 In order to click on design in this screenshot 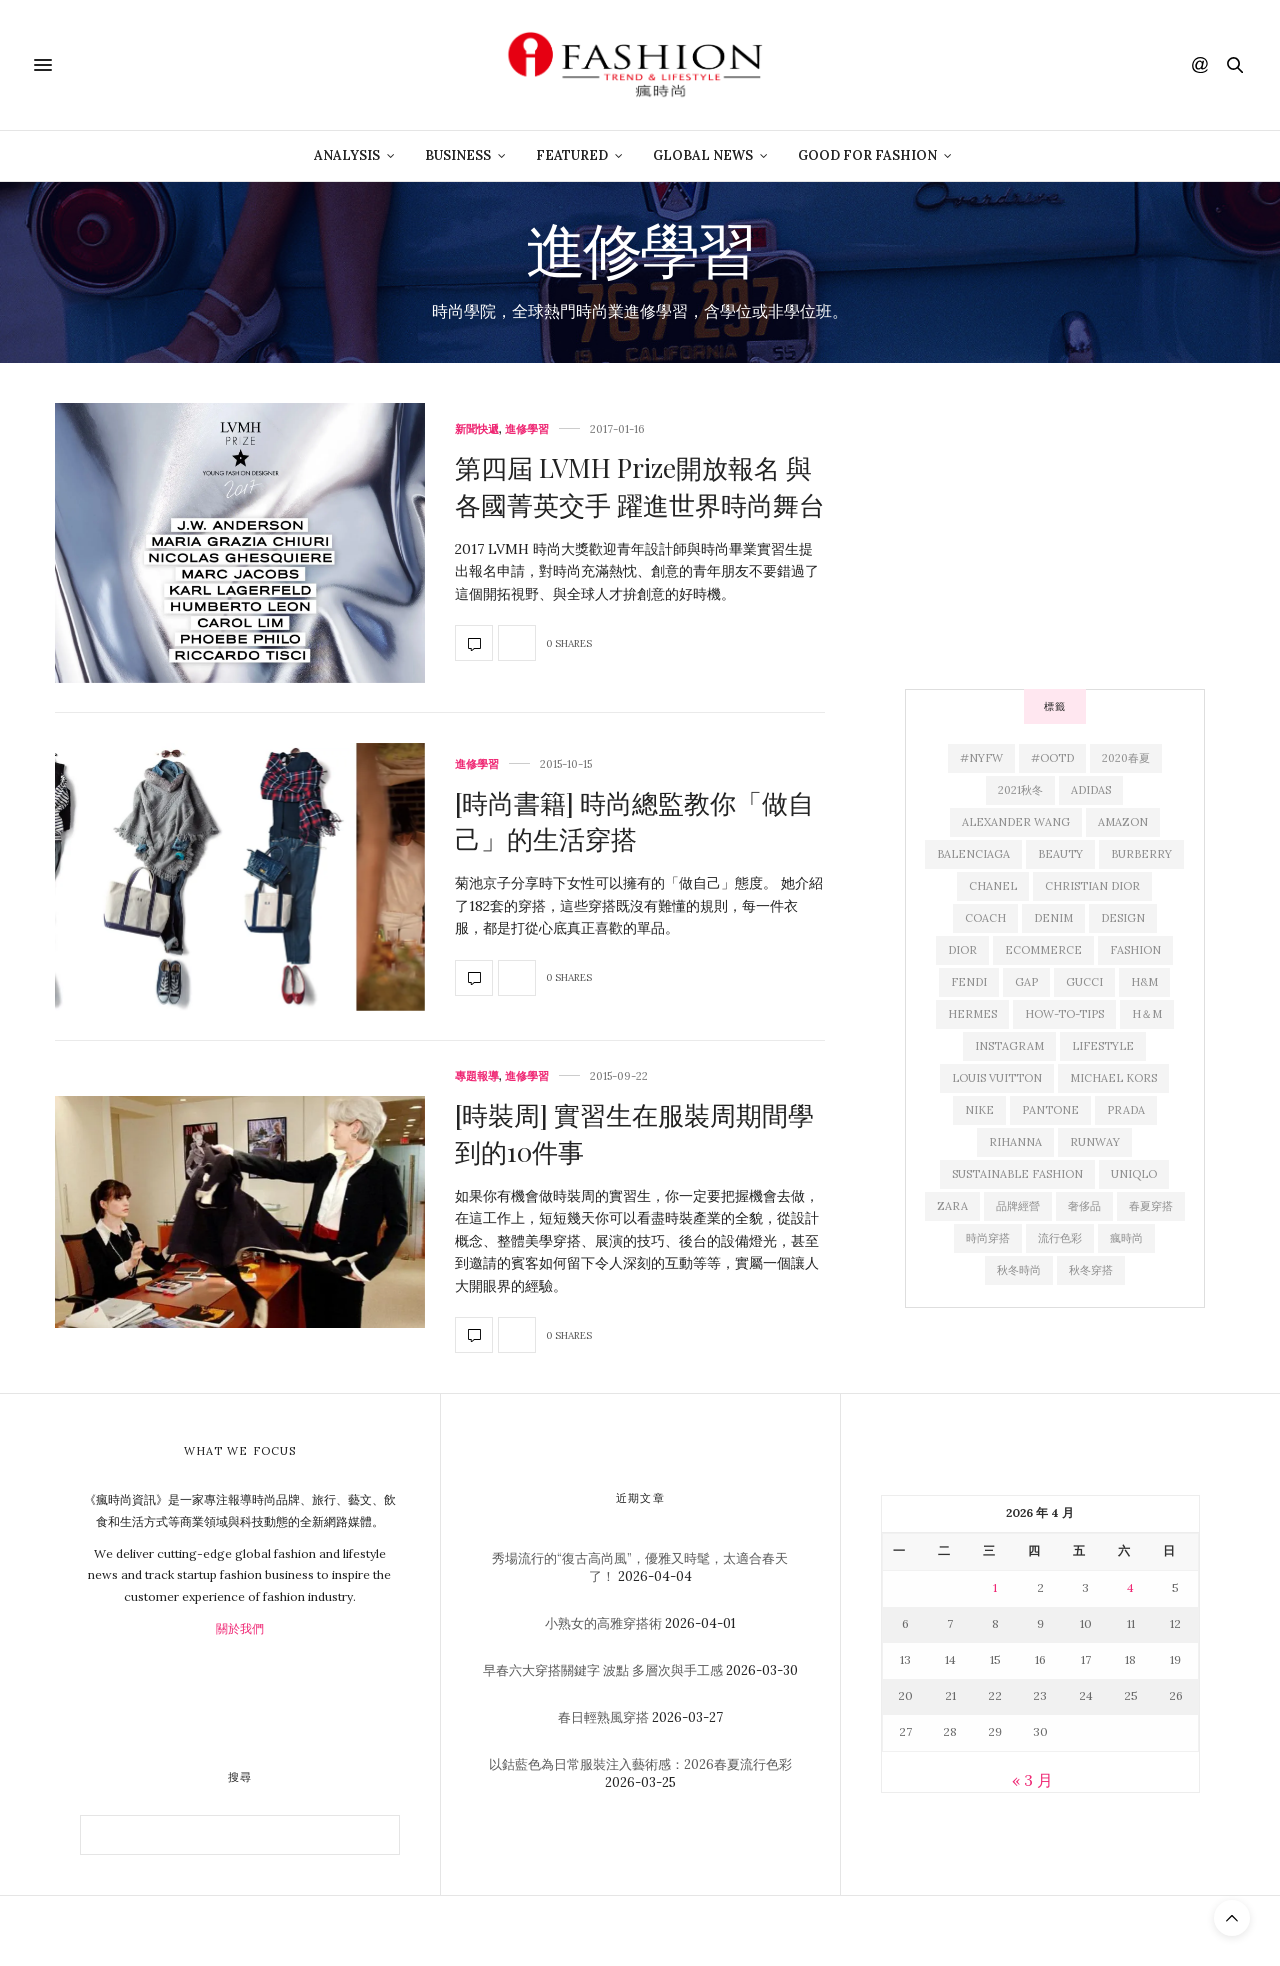, I will do `click(1123, 918)`.